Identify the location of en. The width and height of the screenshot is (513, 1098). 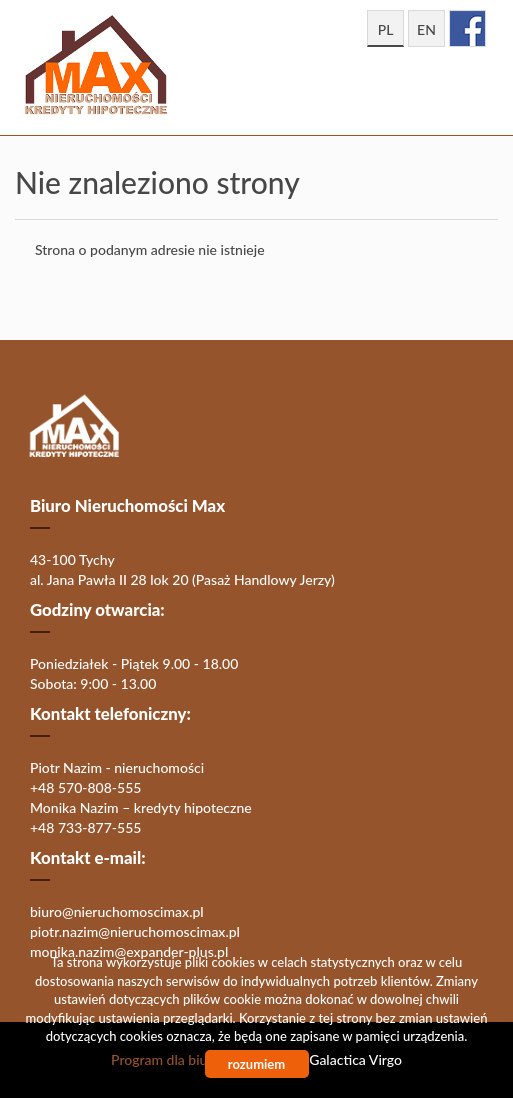
(426, 29).